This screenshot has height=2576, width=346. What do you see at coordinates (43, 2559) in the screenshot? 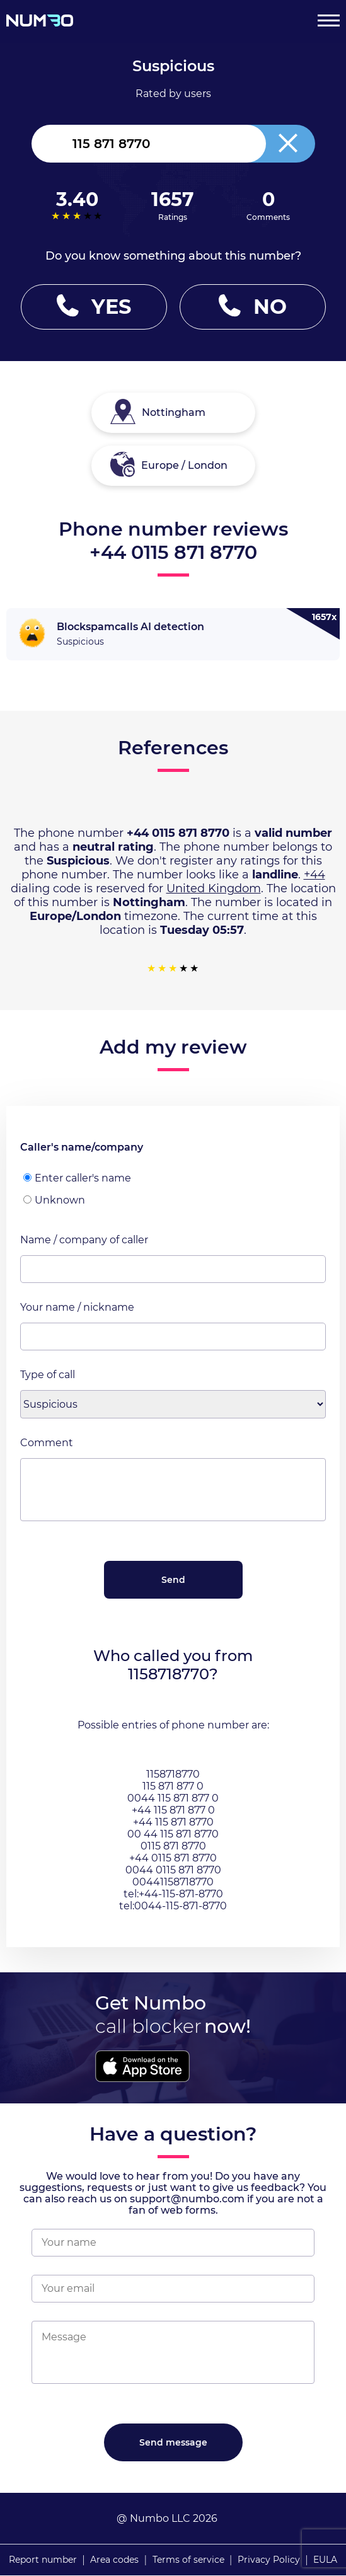
I see `Report number` at bounding box center [43, 2559].